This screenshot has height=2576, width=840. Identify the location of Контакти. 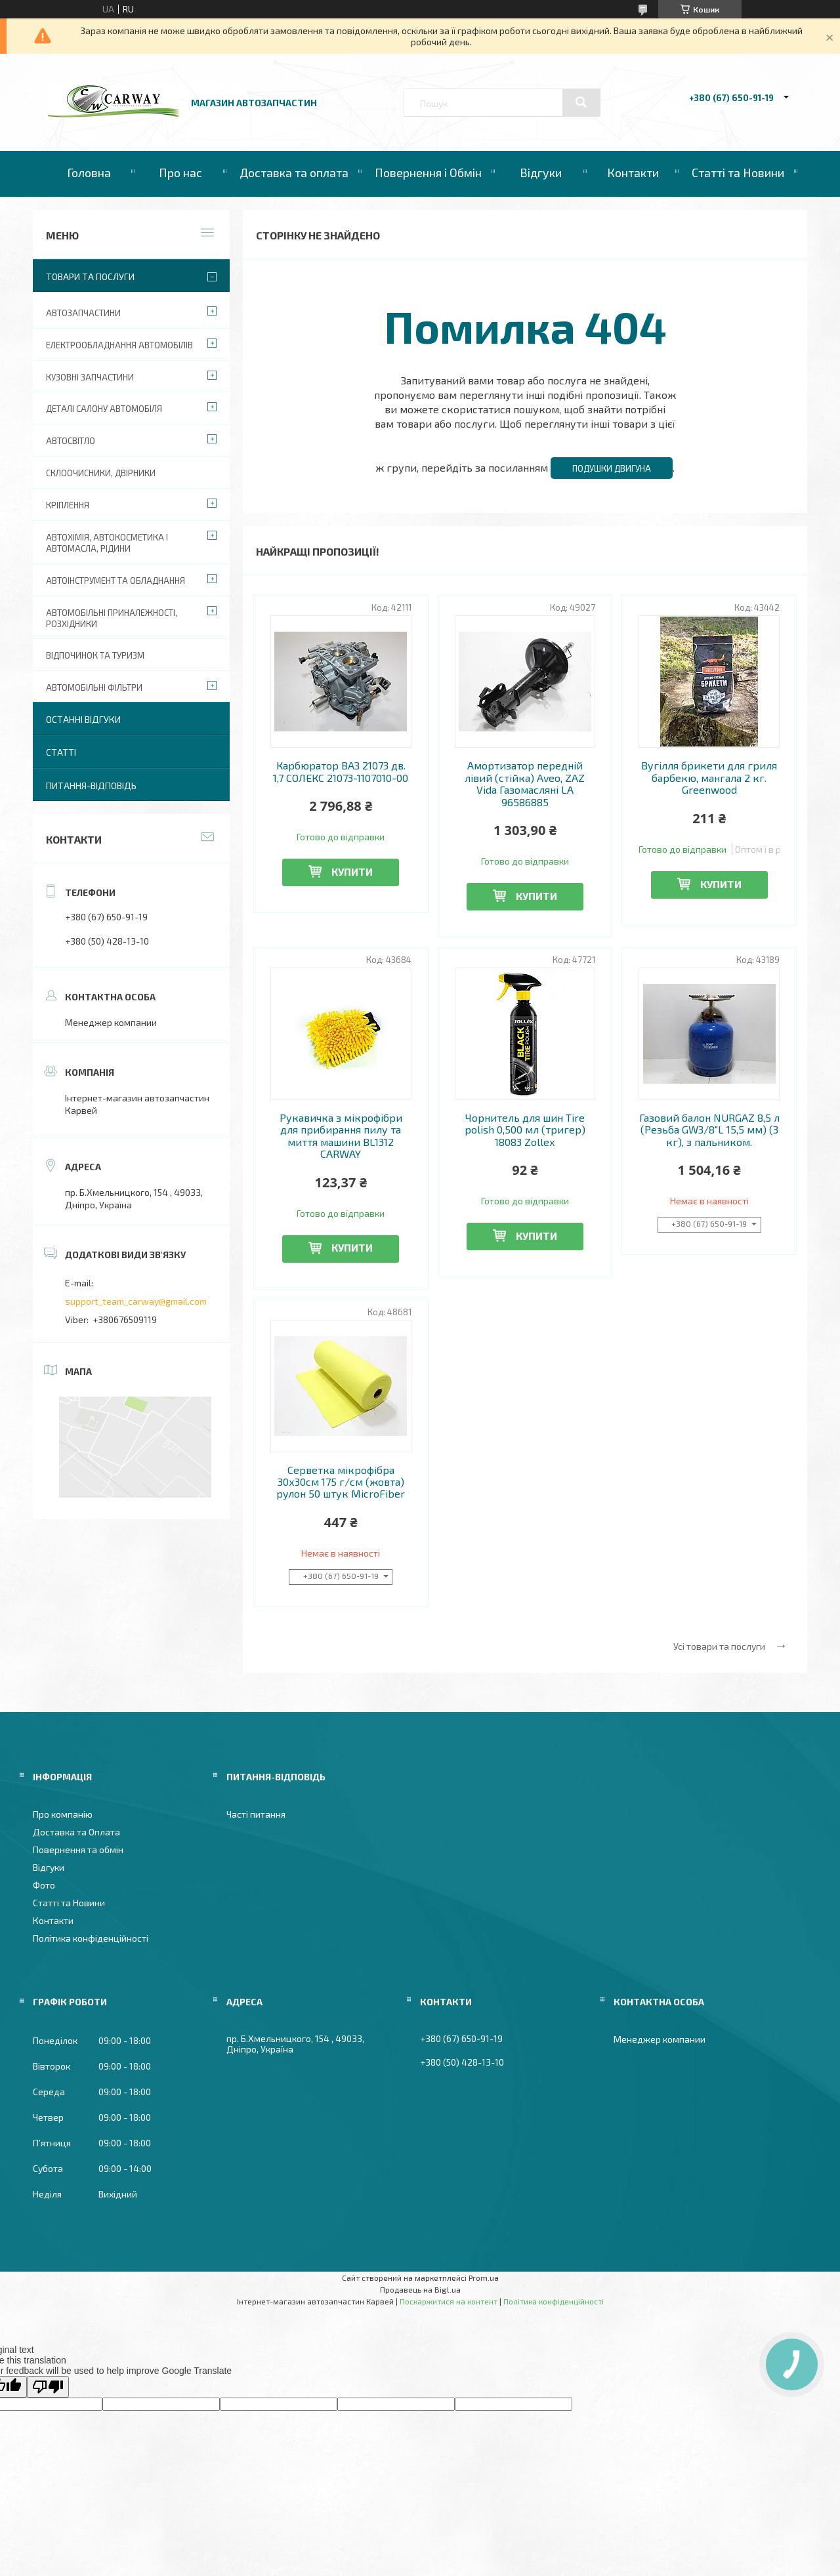
(633, 172).